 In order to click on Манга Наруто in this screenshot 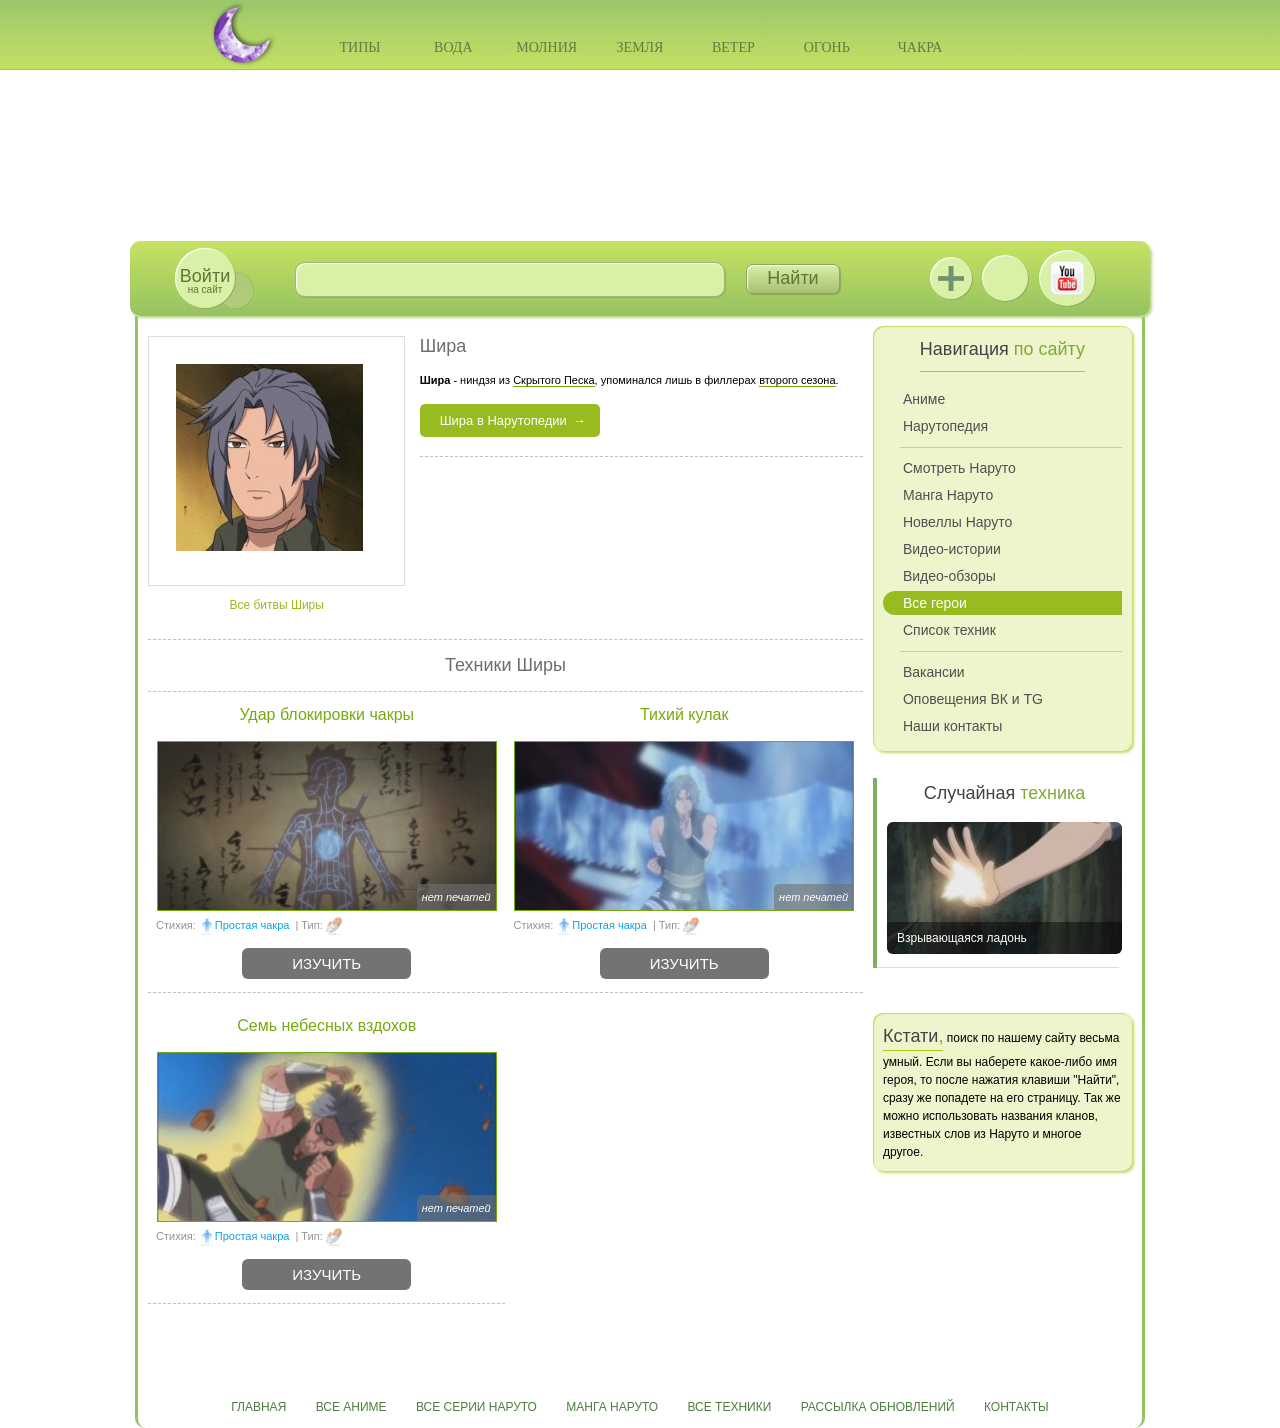, I will do `click(948, 495)`.